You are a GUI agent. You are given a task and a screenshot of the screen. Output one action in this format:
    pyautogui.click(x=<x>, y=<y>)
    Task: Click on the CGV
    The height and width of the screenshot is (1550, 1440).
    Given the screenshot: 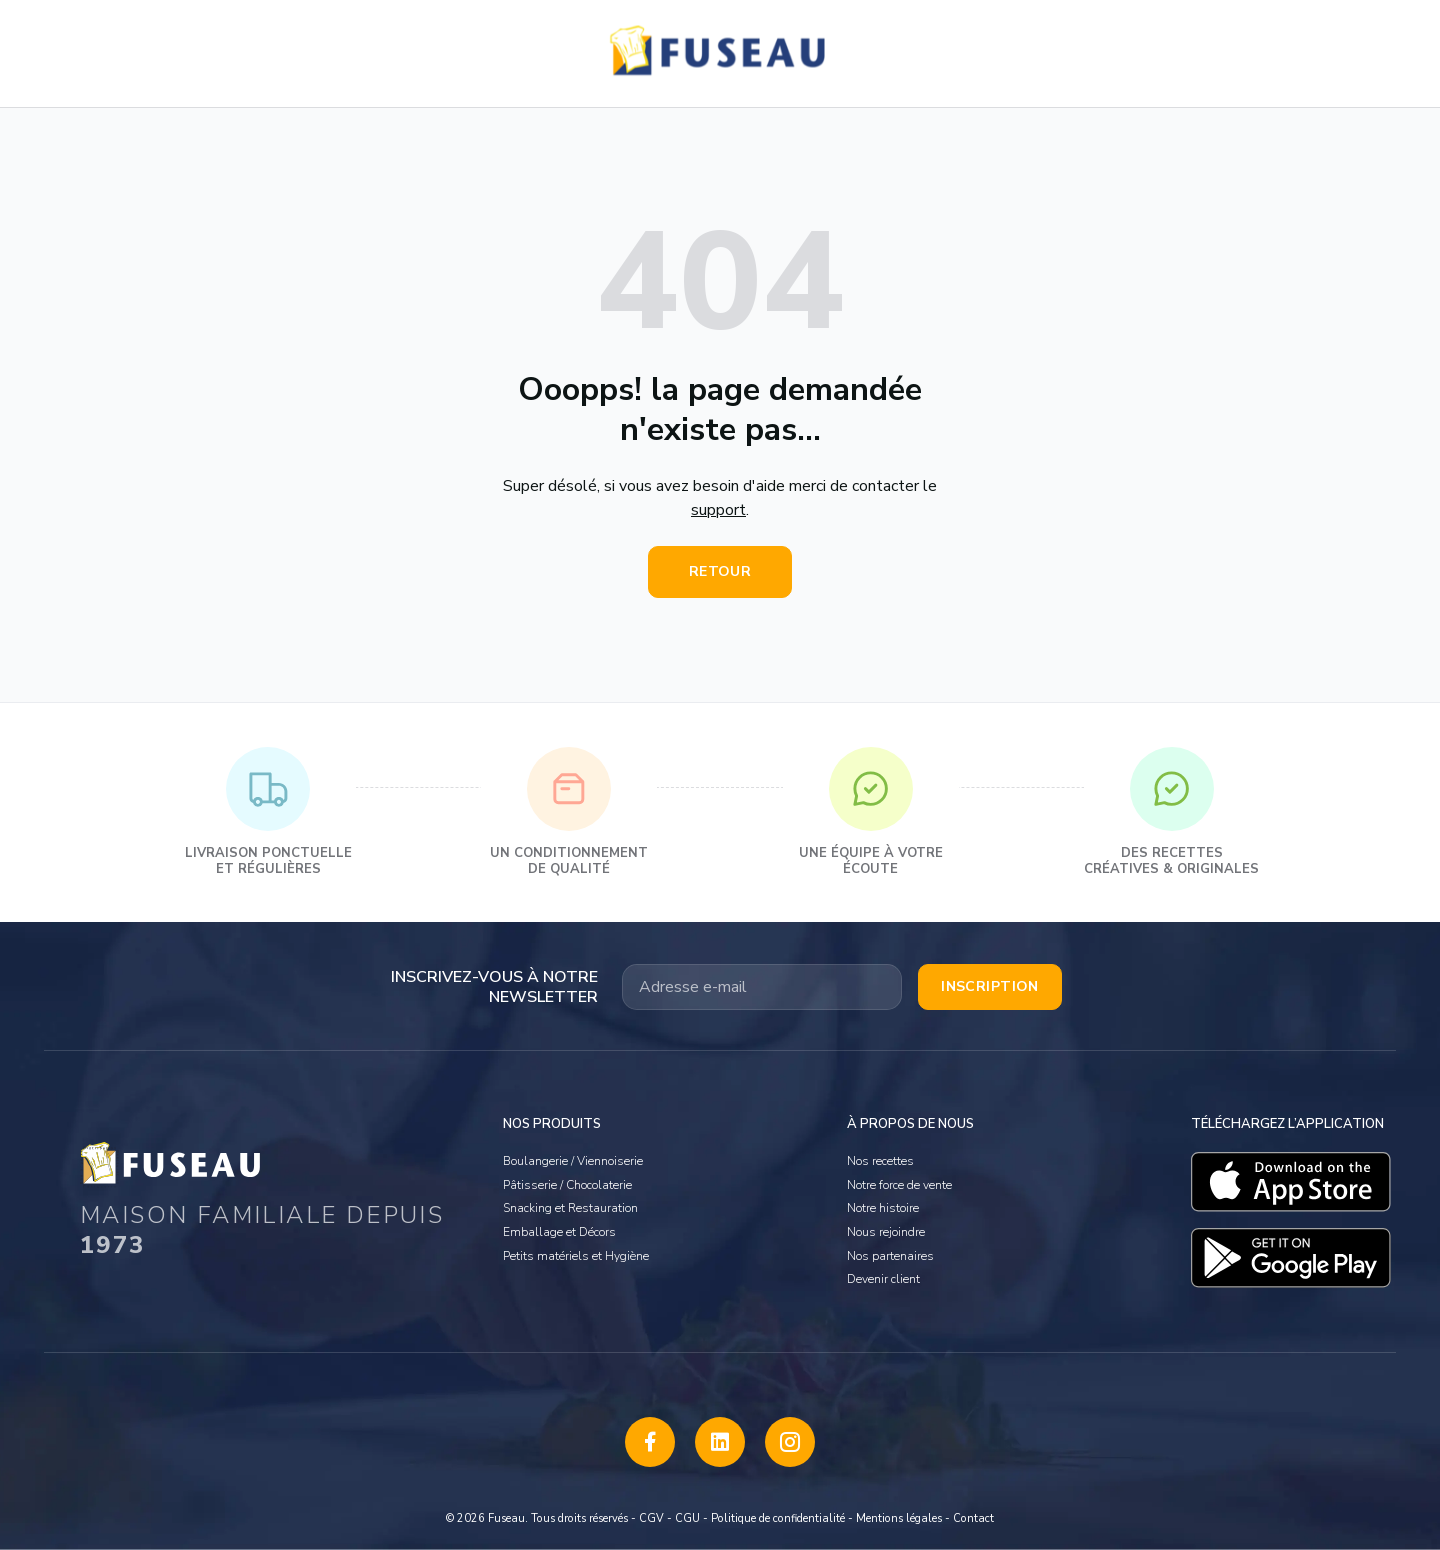 What is the action you would take?
    pyautogui.click(x=651, y=1518)
    